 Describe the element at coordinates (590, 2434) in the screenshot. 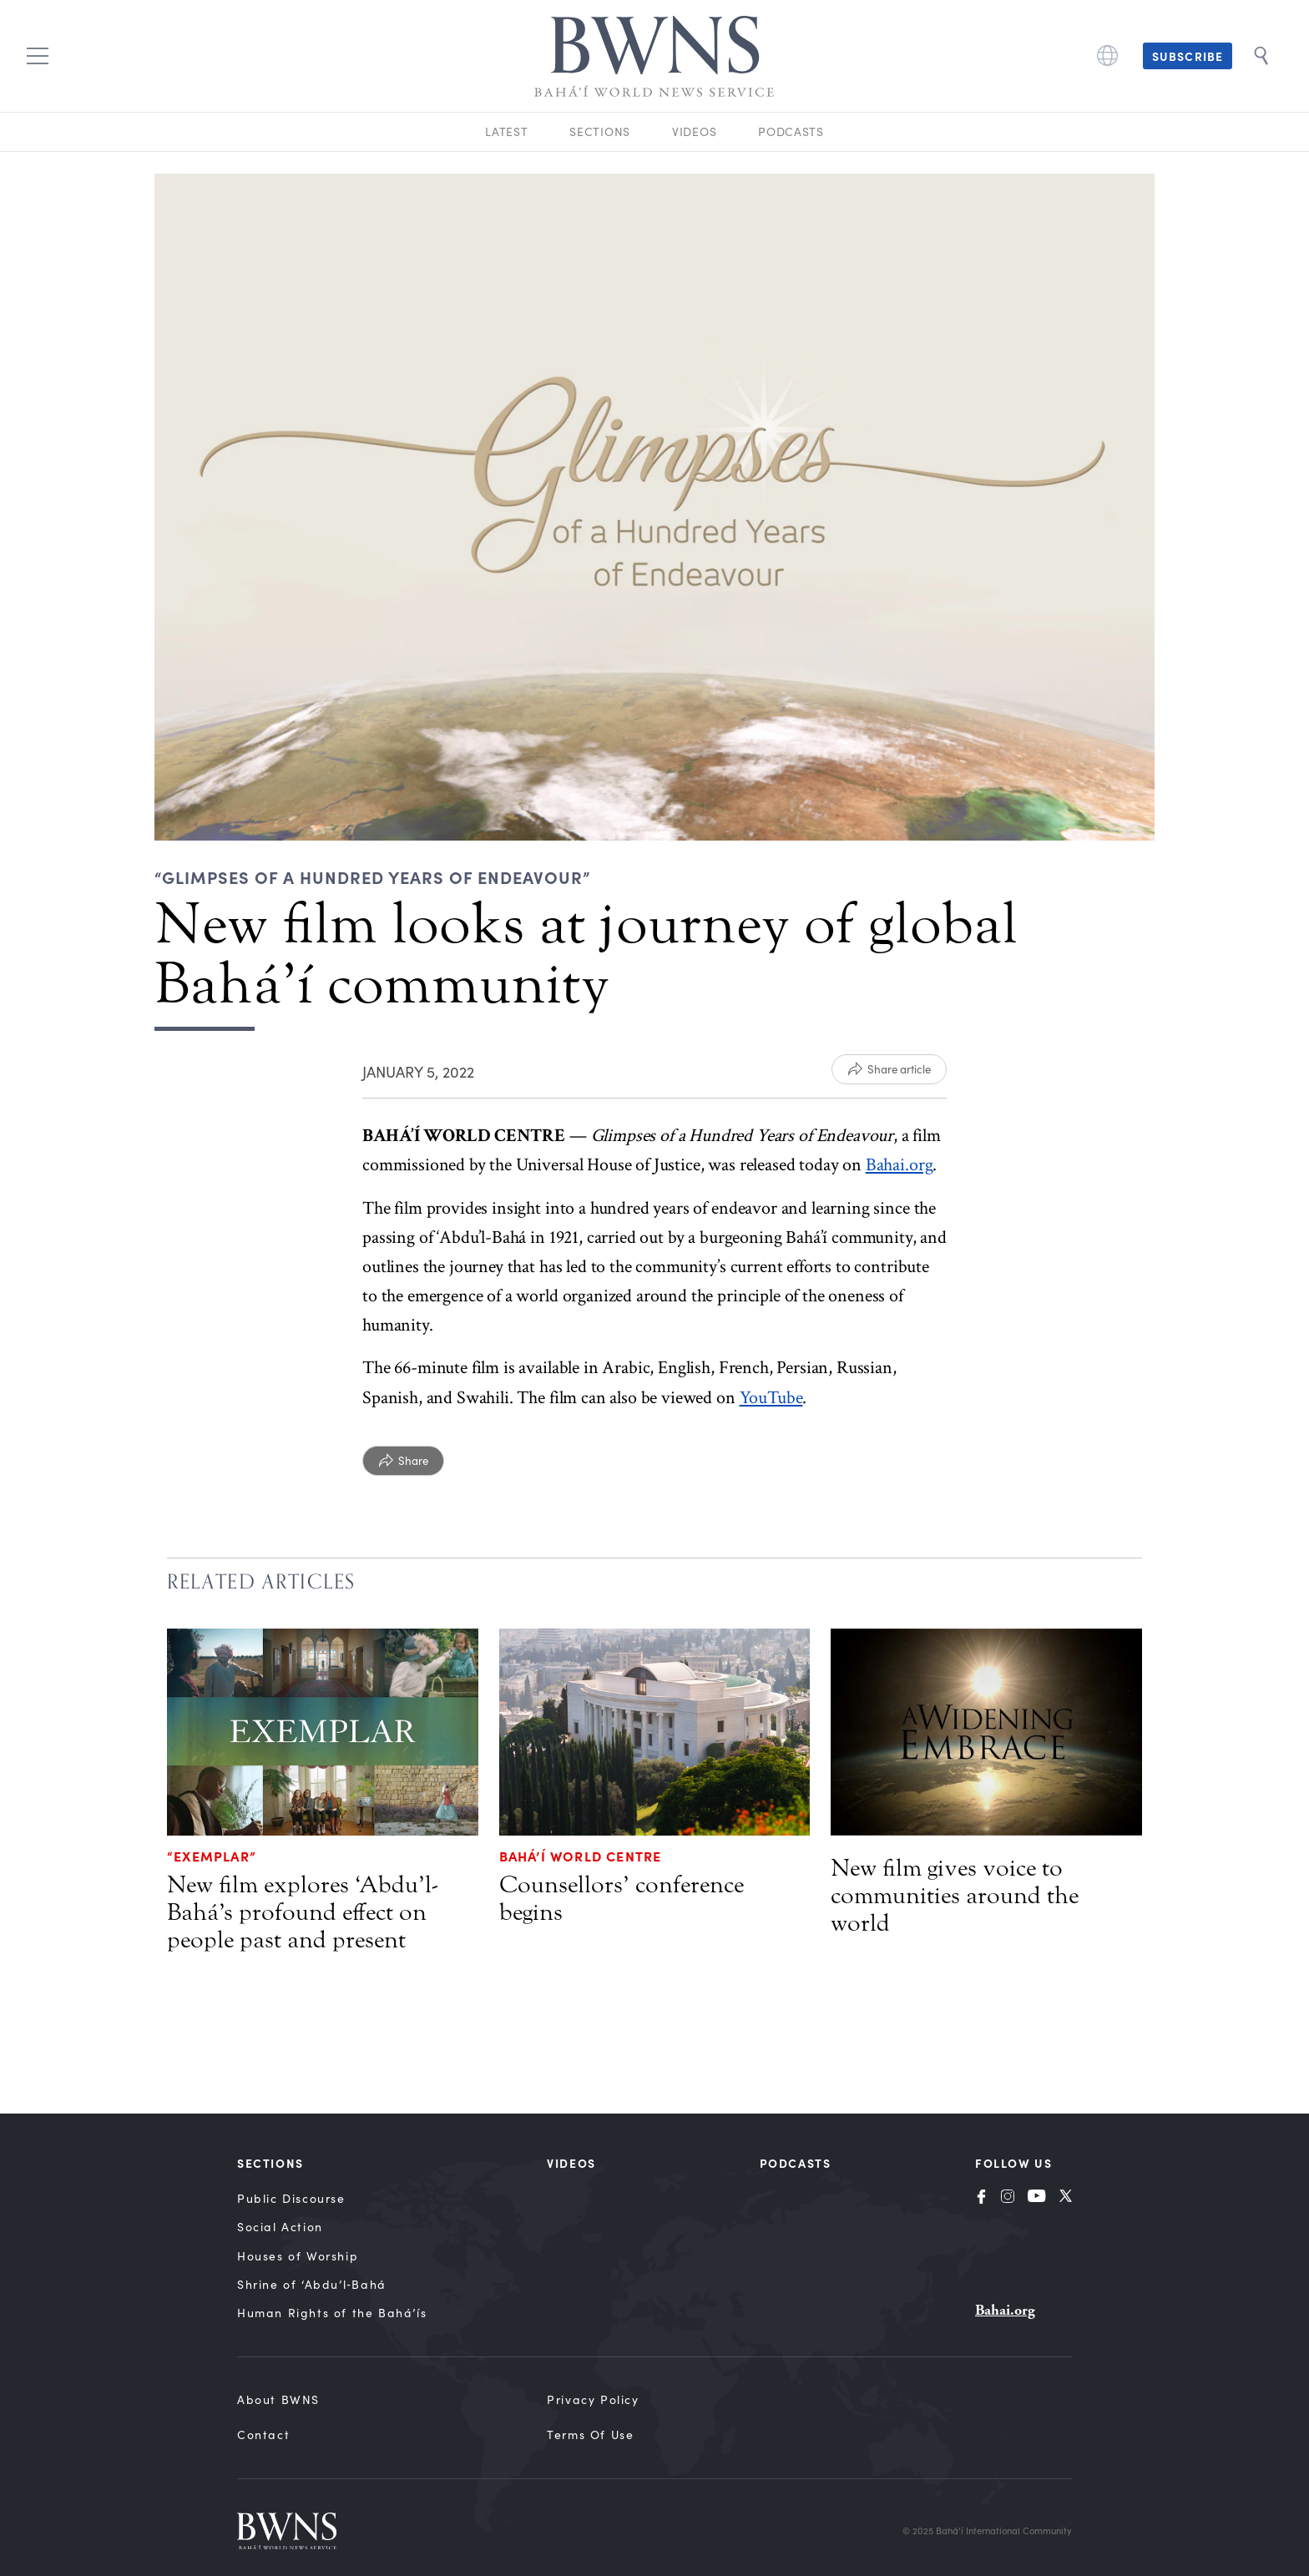

I see `Terms of Use` at that location.